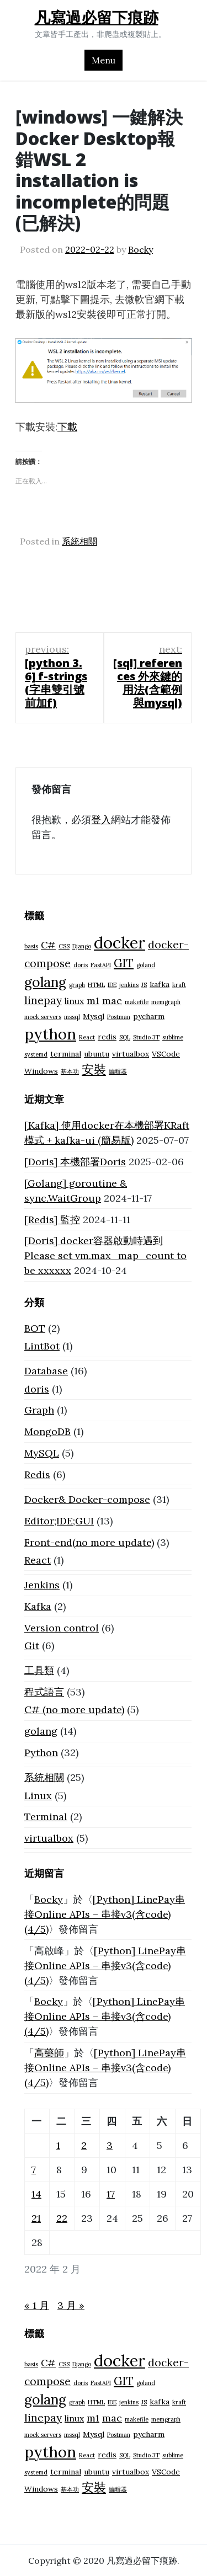 The width and height of the screenshot is (207, 2576). I want to click on 程式語言, so click(44, 1692).